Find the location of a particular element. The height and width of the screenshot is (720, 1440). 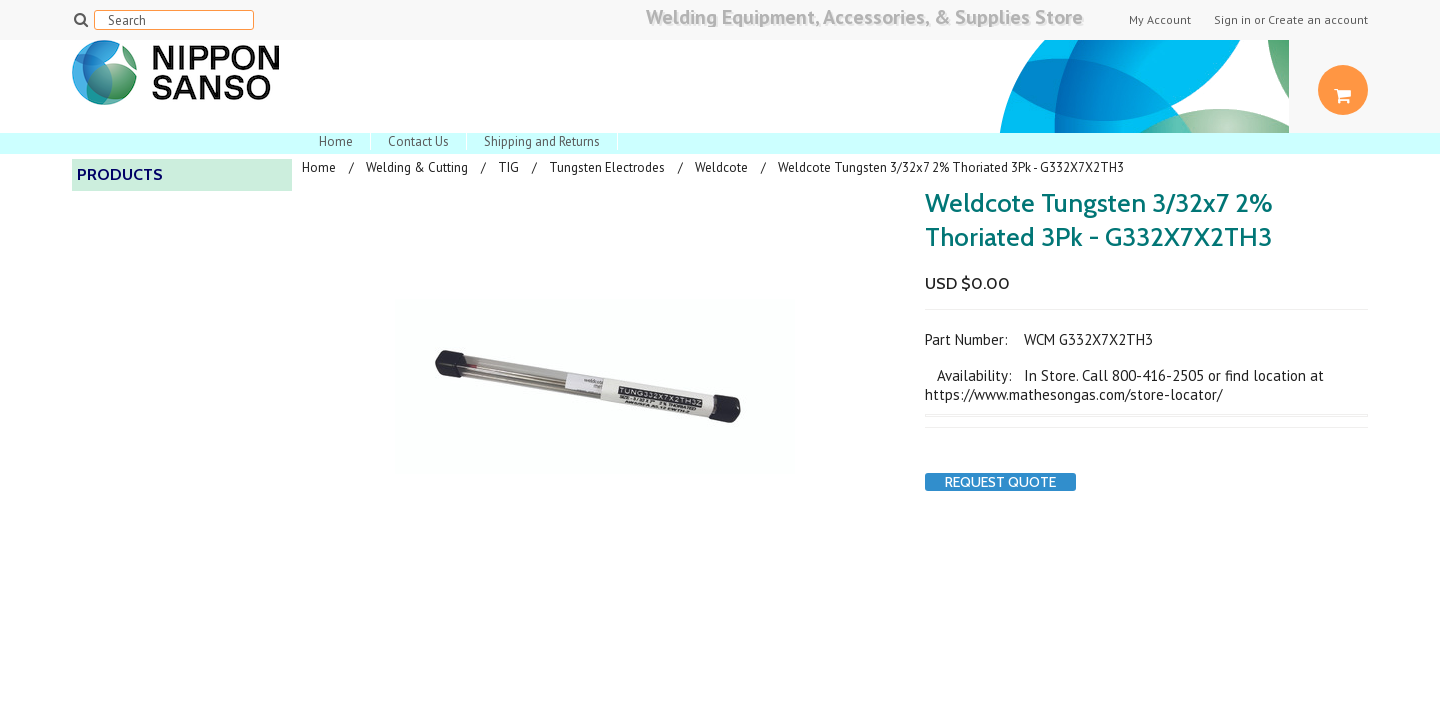

Shipping and Returns is located at coordinates (542, 141).